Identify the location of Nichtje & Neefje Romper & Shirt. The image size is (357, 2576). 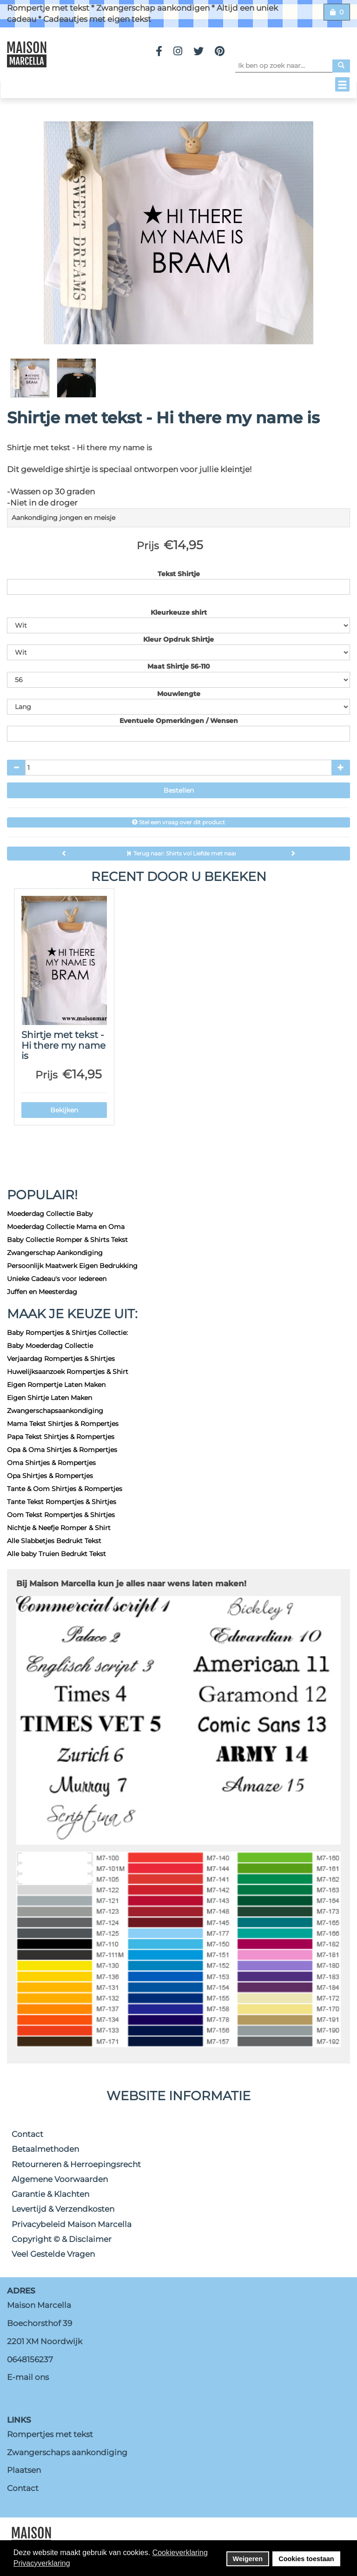
(59, 1528).